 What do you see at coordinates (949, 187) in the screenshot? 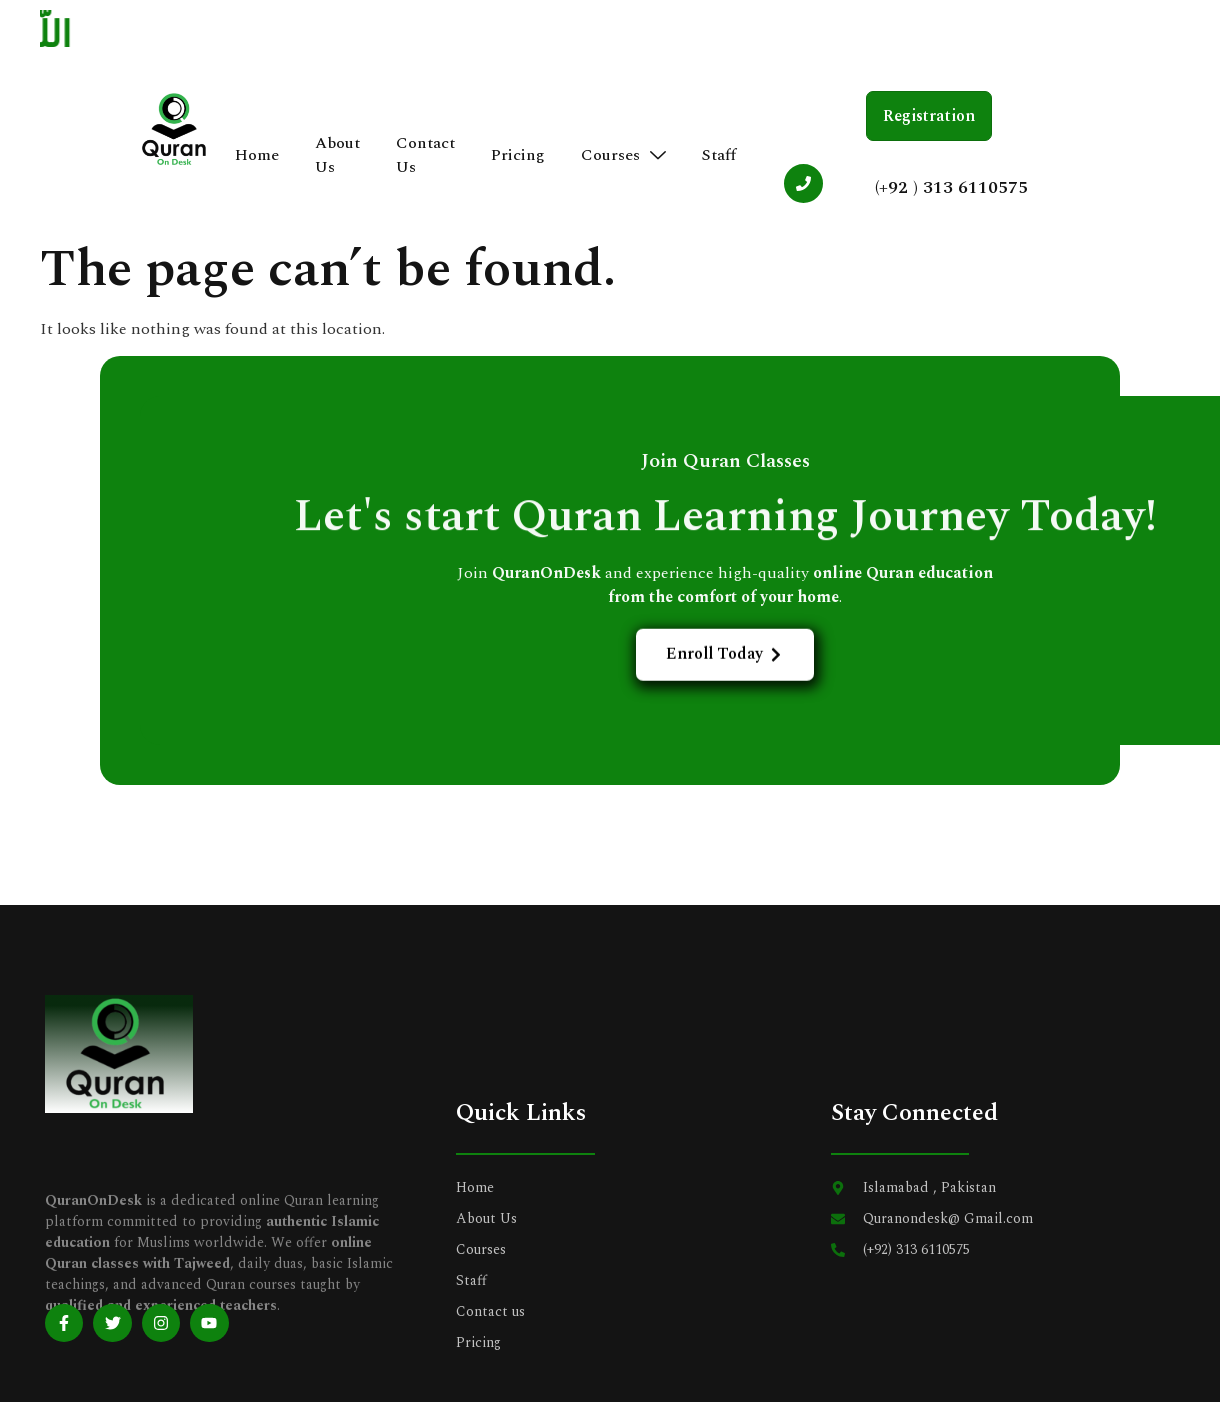
I see `(+92 ) 313 6110575` at bounding box center [949, 187].